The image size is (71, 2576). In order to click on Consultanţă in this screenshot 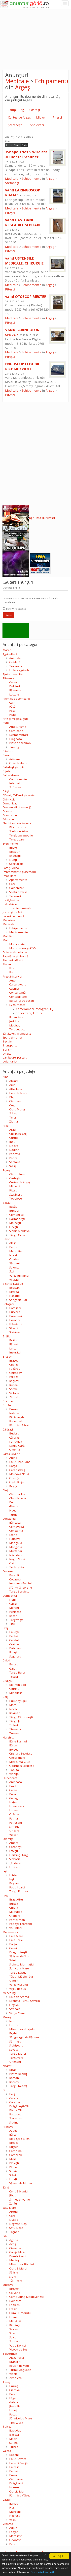, I will do `click(17, 992)`.